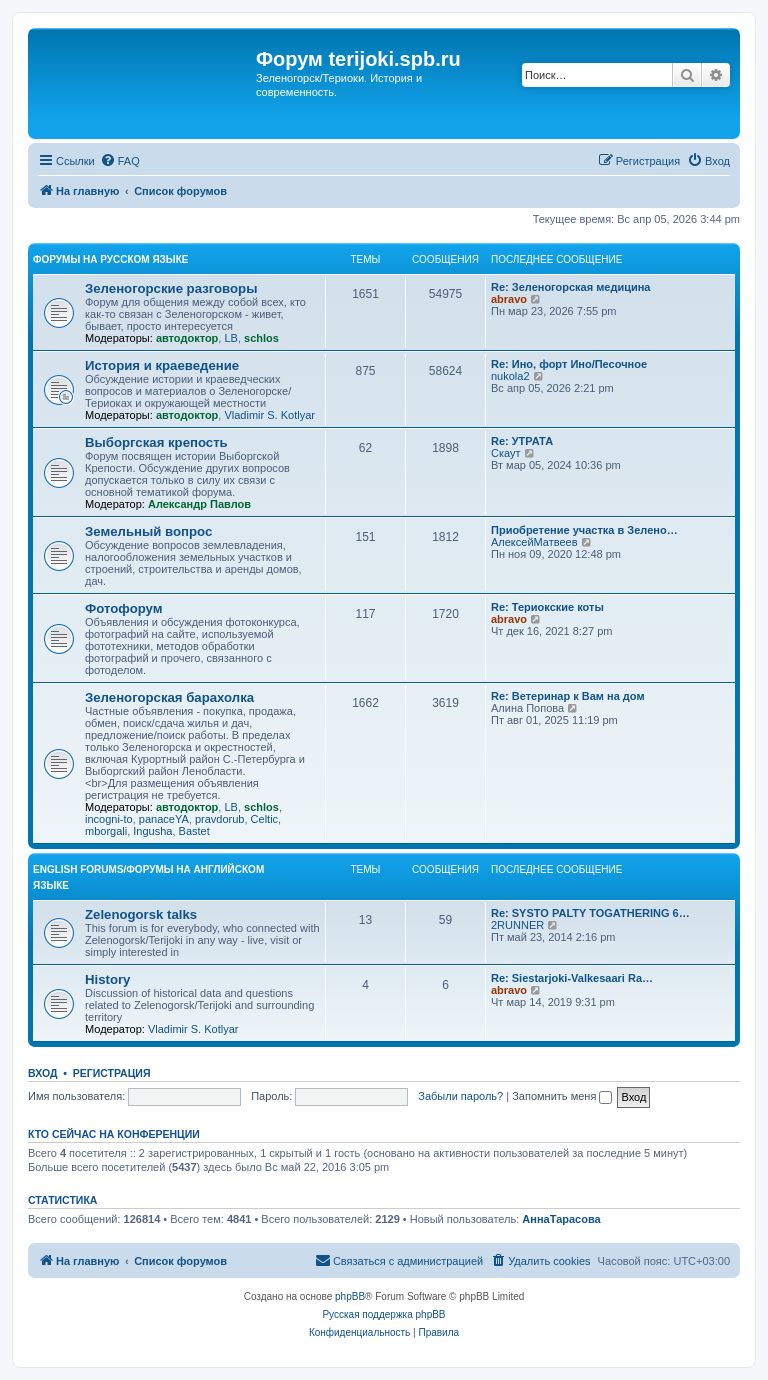 Image resolution: width=768 pixels, height=1380 pixels. Describe the element at coordinates (265, 819) in the screenshot. I see `Celtic` at that location.